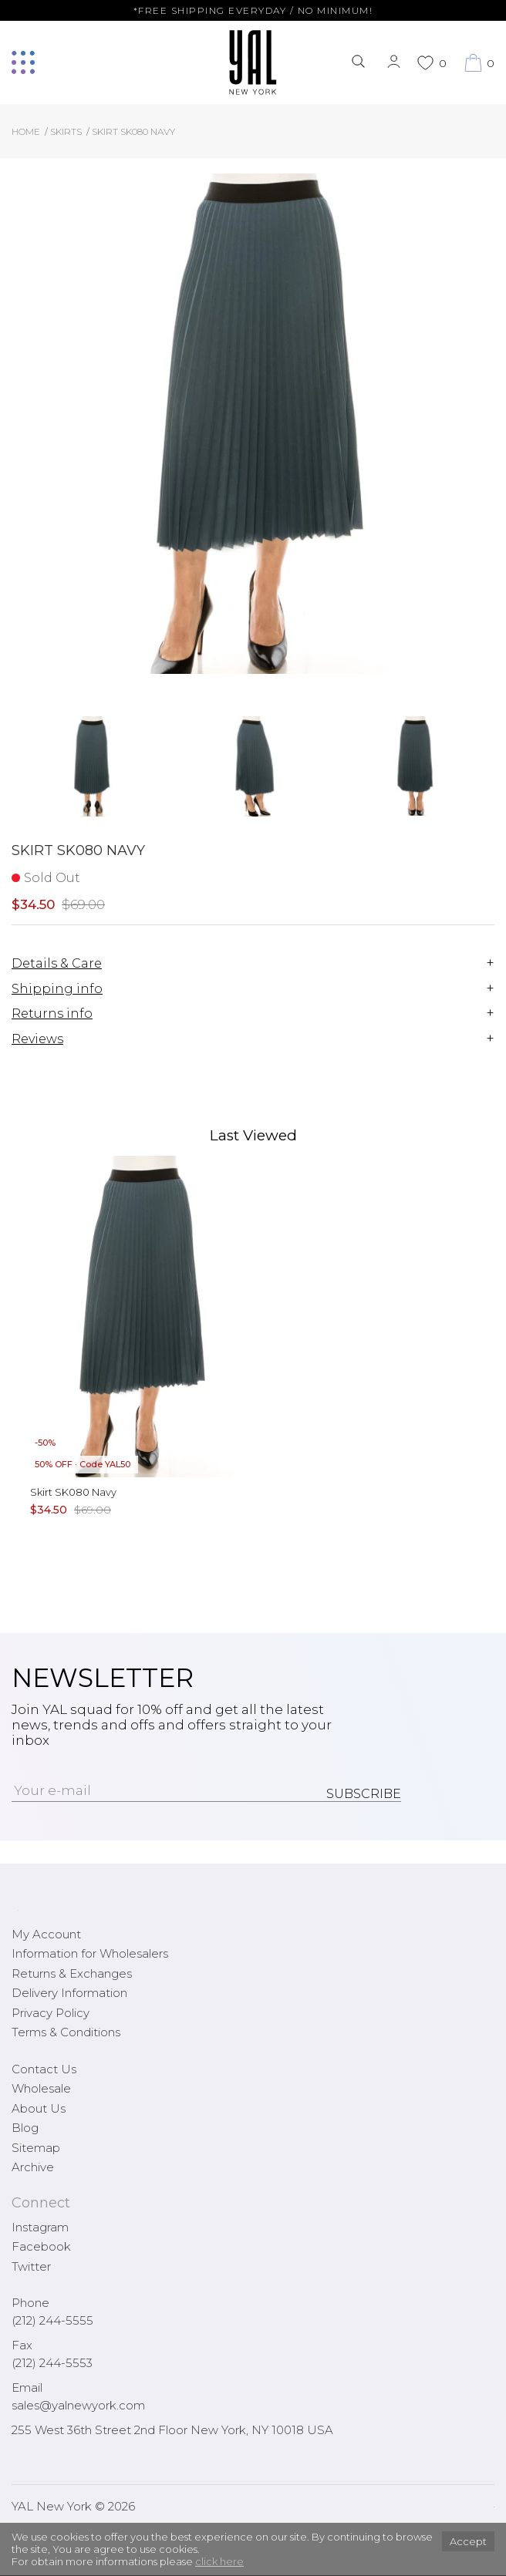  Describe the element at coordinates (66, 2032) in the screenshot. I see `Terms & Conditions` at that location.